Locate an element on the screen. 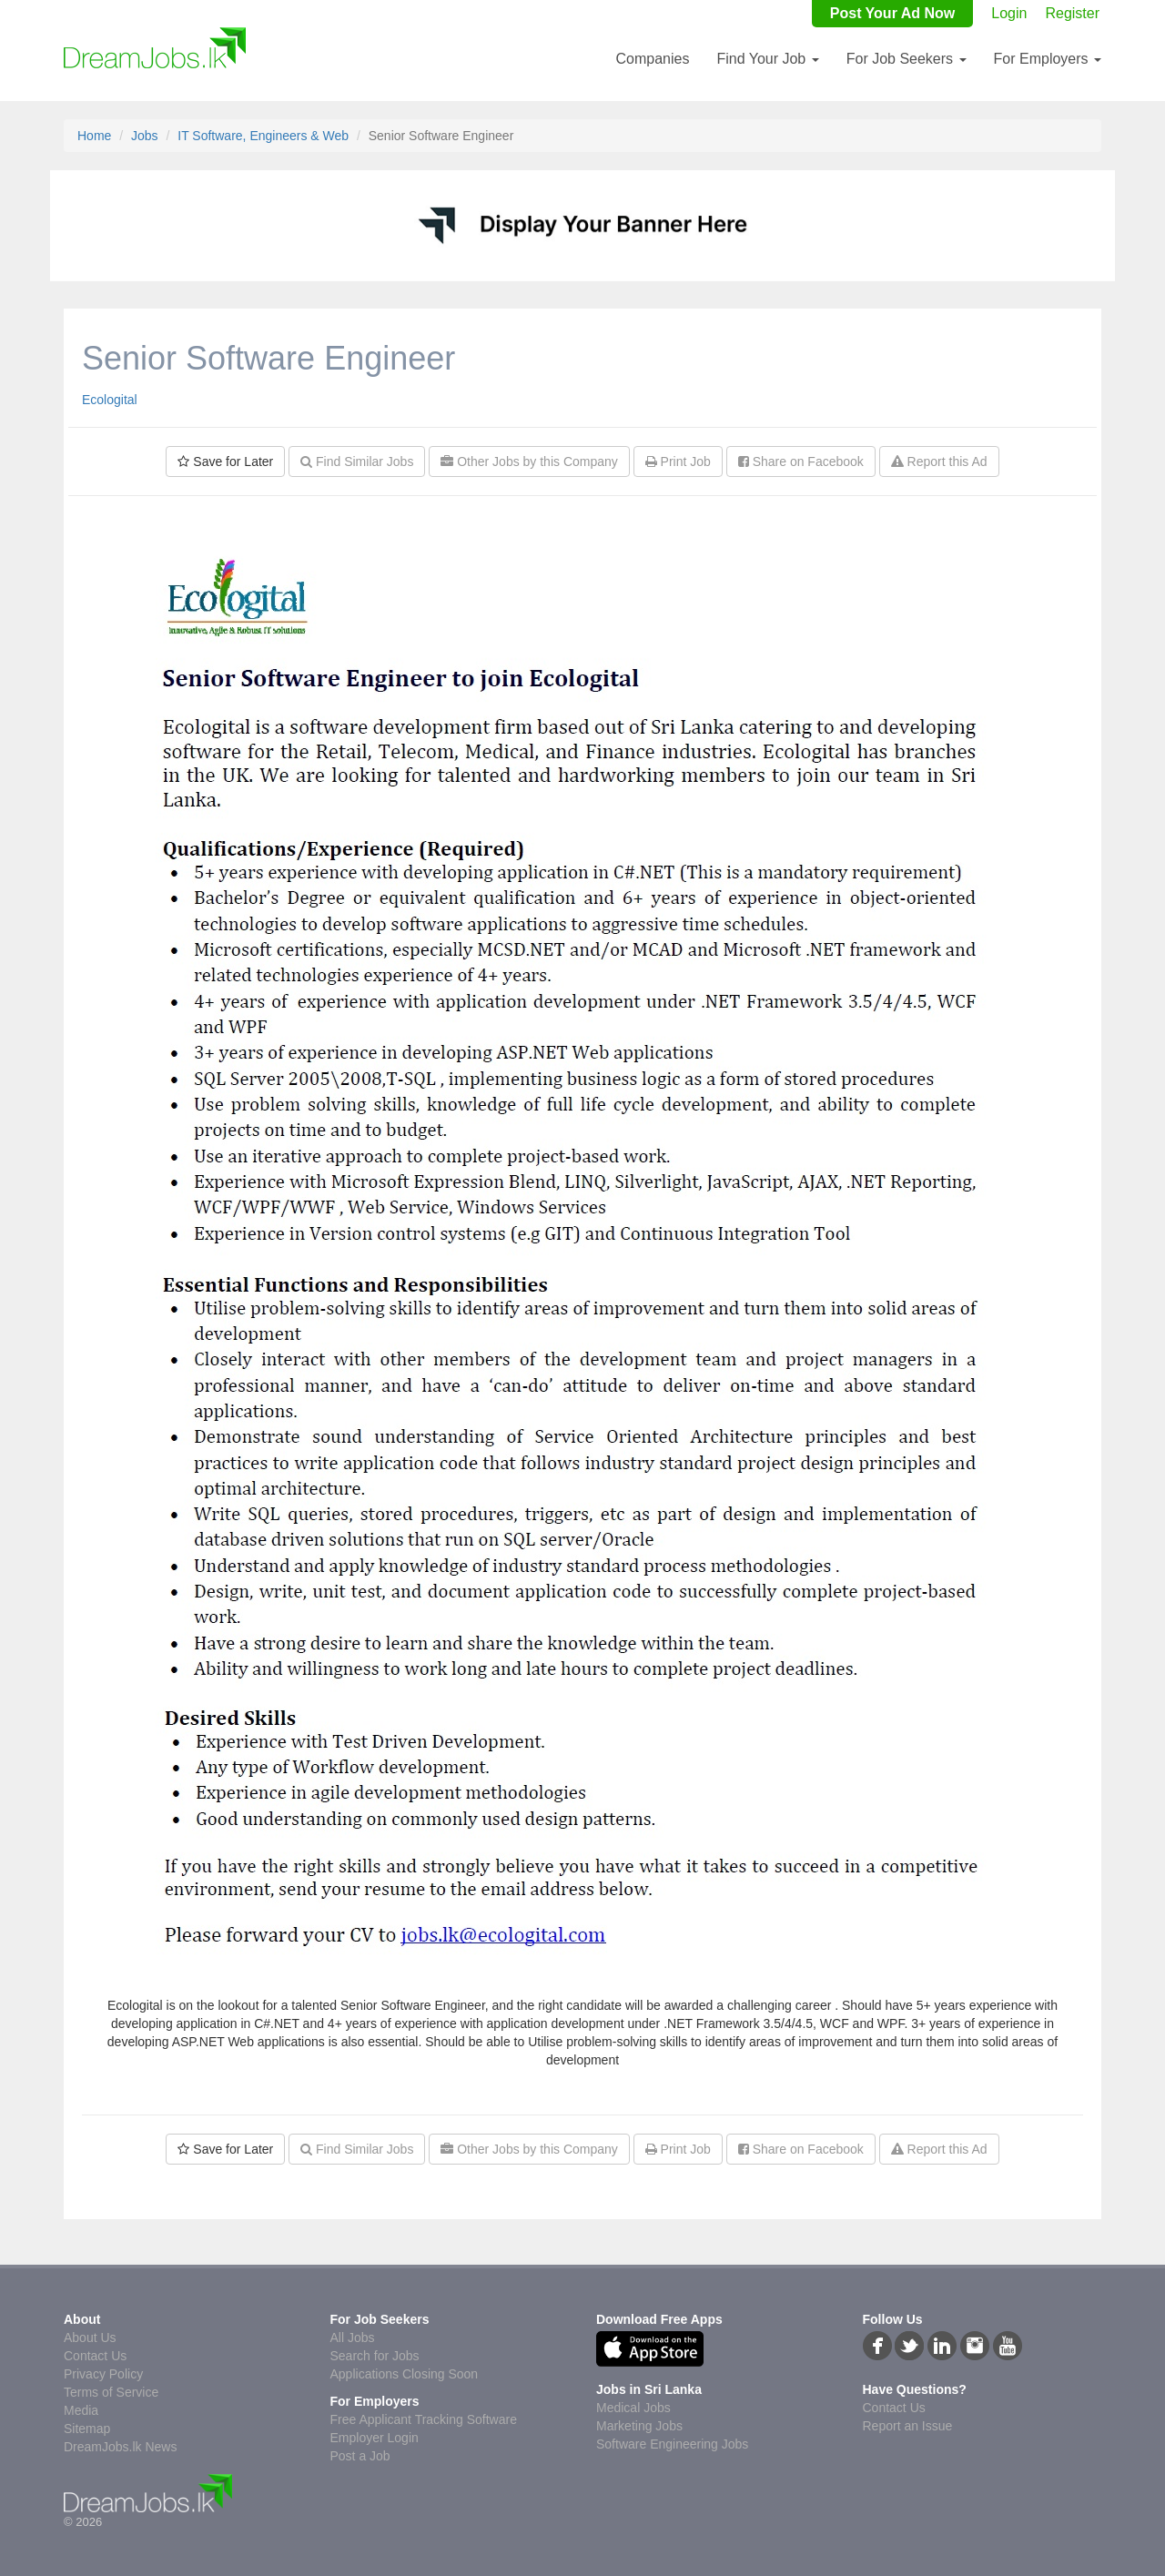  Share on Facebook is located at coordinates (801, 461).